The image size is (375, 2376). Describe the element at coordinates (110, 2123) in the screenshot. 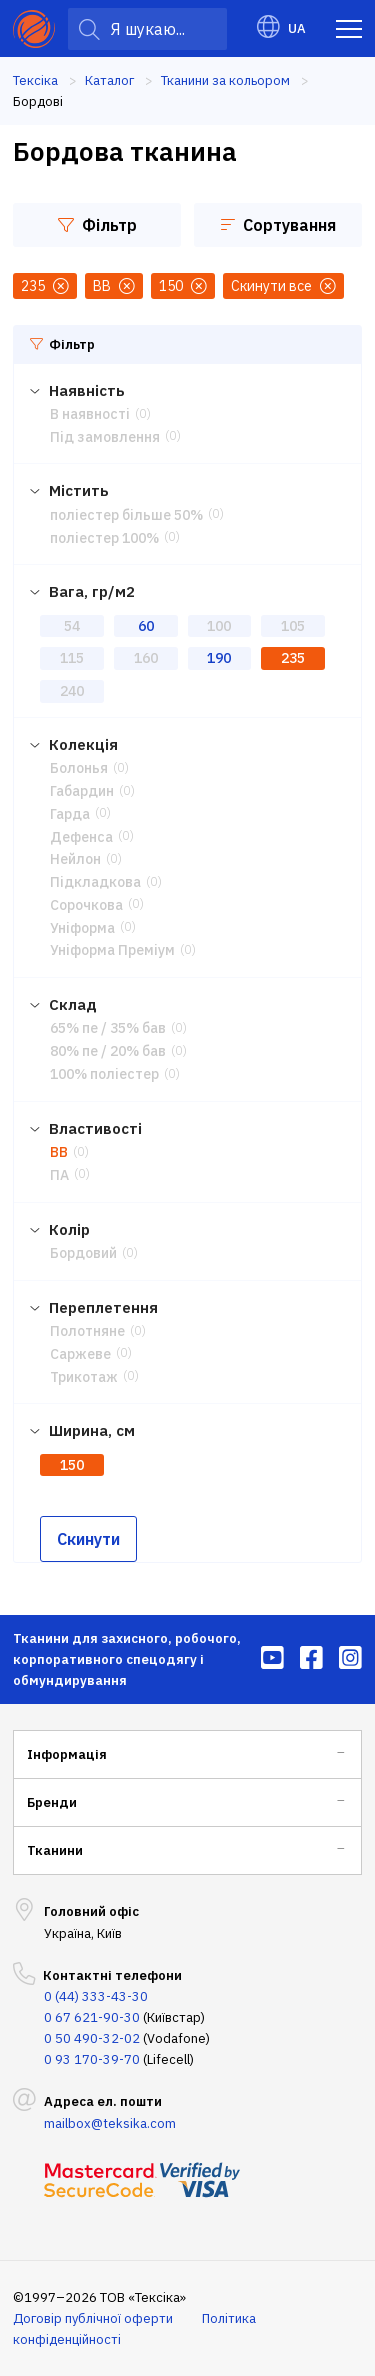

I see `mailbox@teksika.com` at that location.